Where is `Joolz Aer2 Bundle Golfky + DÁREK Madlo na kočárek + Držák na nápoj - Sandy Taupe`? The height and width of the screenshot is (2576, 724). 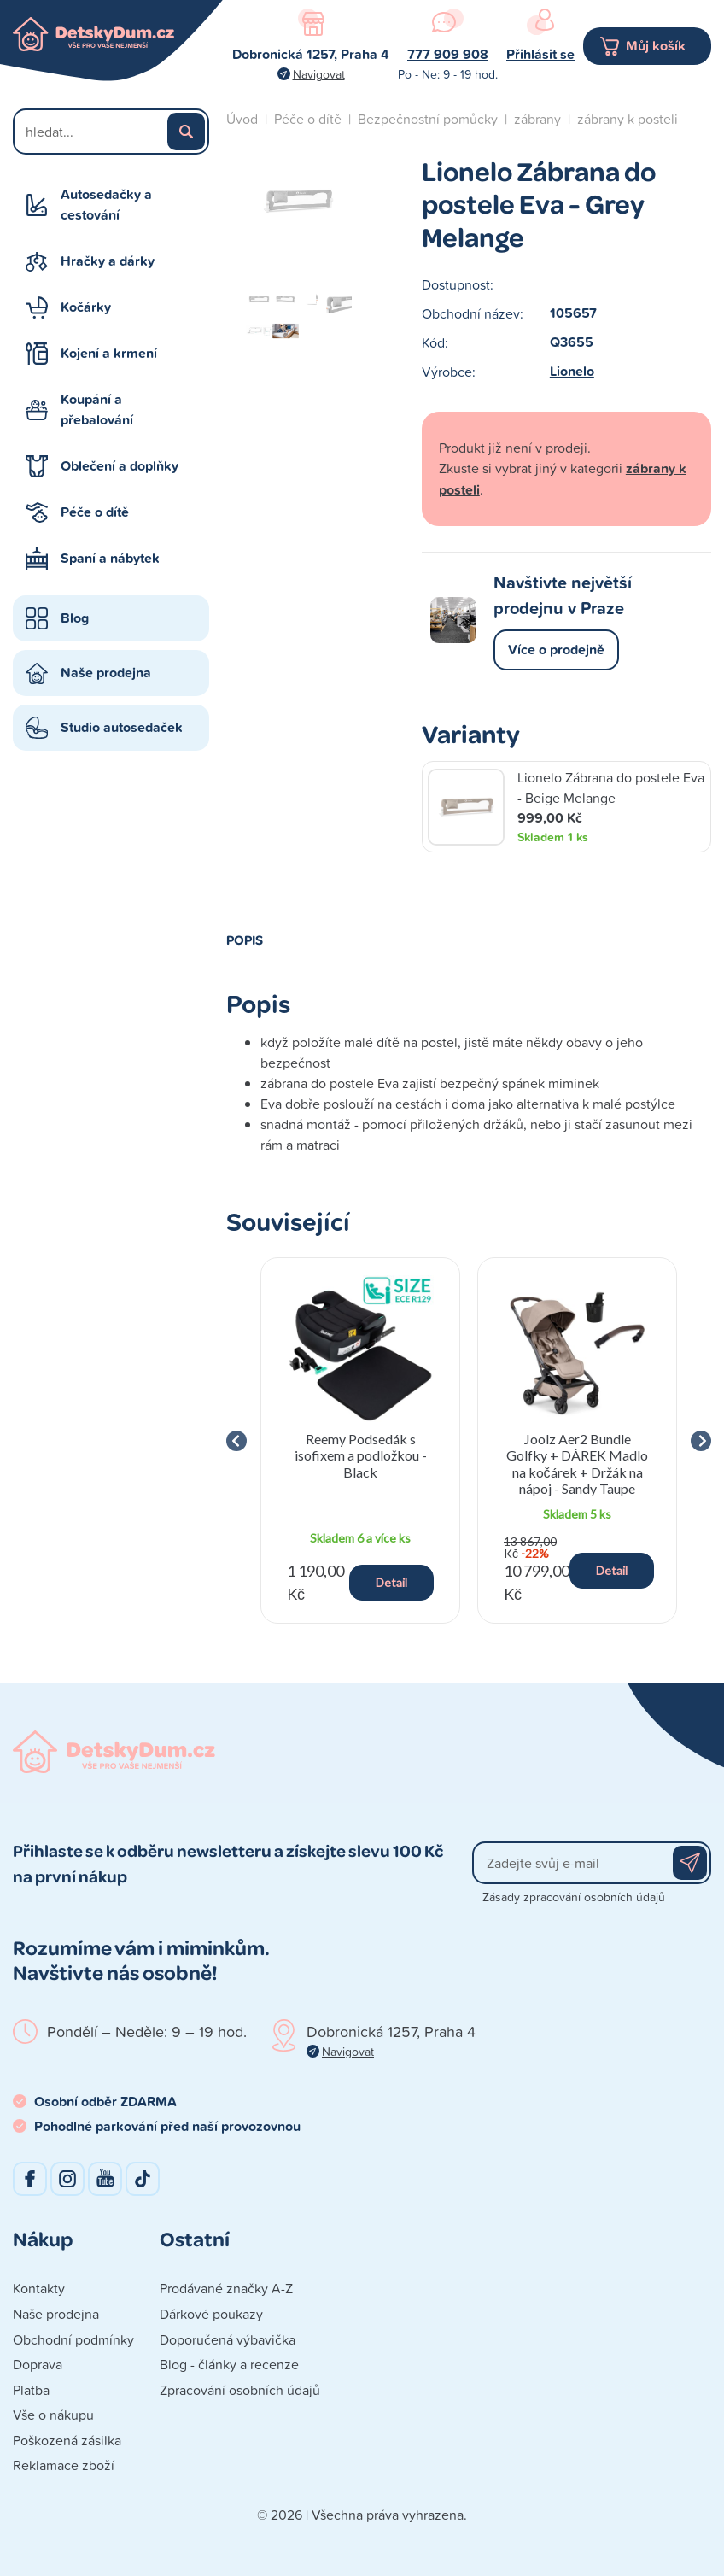
Joolz Aer2 Bundle Golfky + DÁREK Madlo na kočárek + Držák na nápoj - Sandy Taupe is located at coordinates (577, 1463).